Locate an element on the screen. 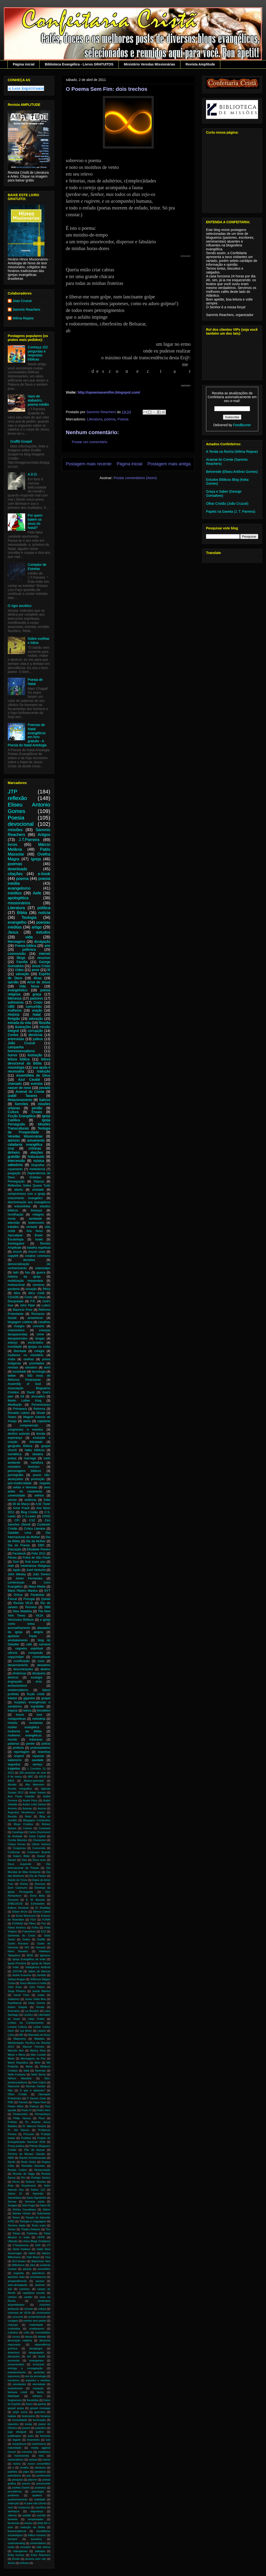 This screenshot has width=266, height=2576. AELB is located at coordinates (42, 1776).